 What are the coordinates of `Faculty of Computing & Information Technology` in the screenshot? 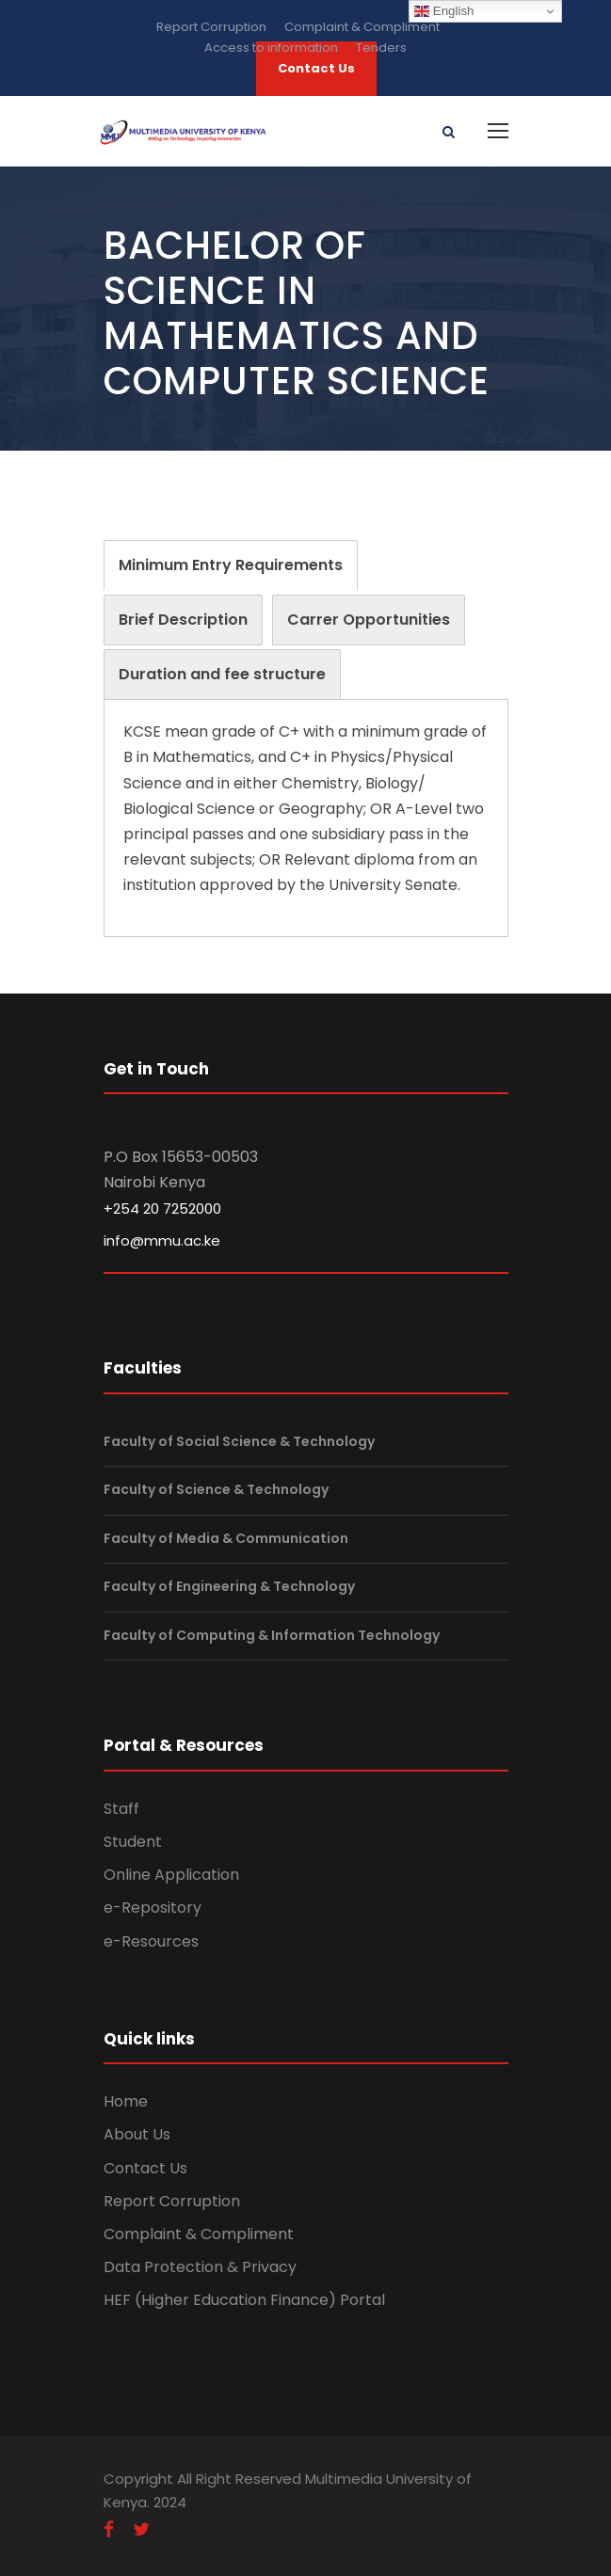 It's located at (272, 1635).